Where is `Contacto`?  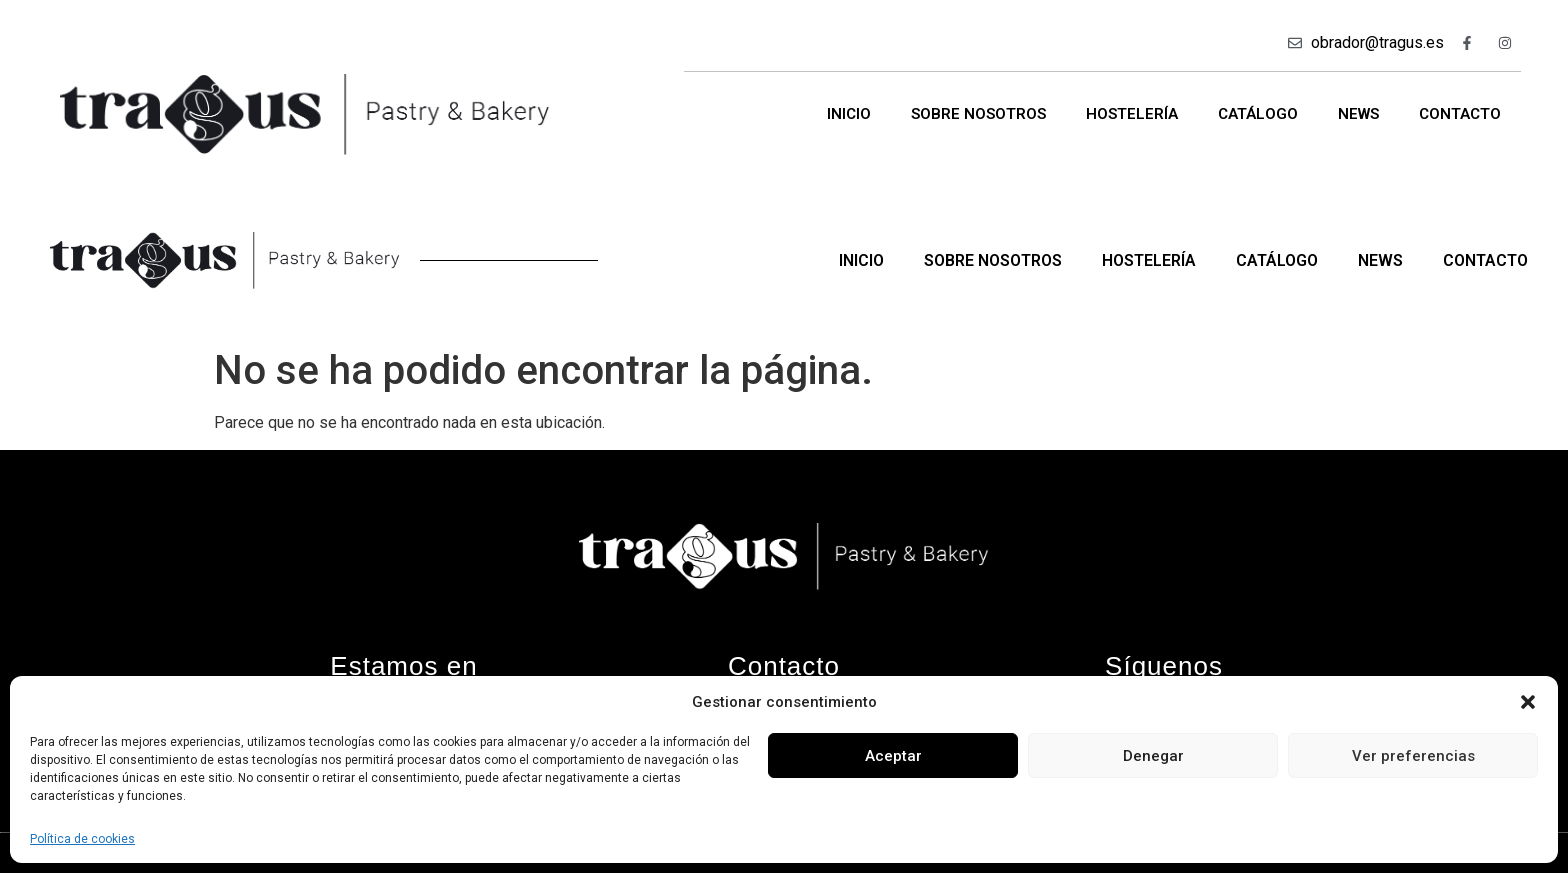
Contacto is located at coordinates (1460, 114).